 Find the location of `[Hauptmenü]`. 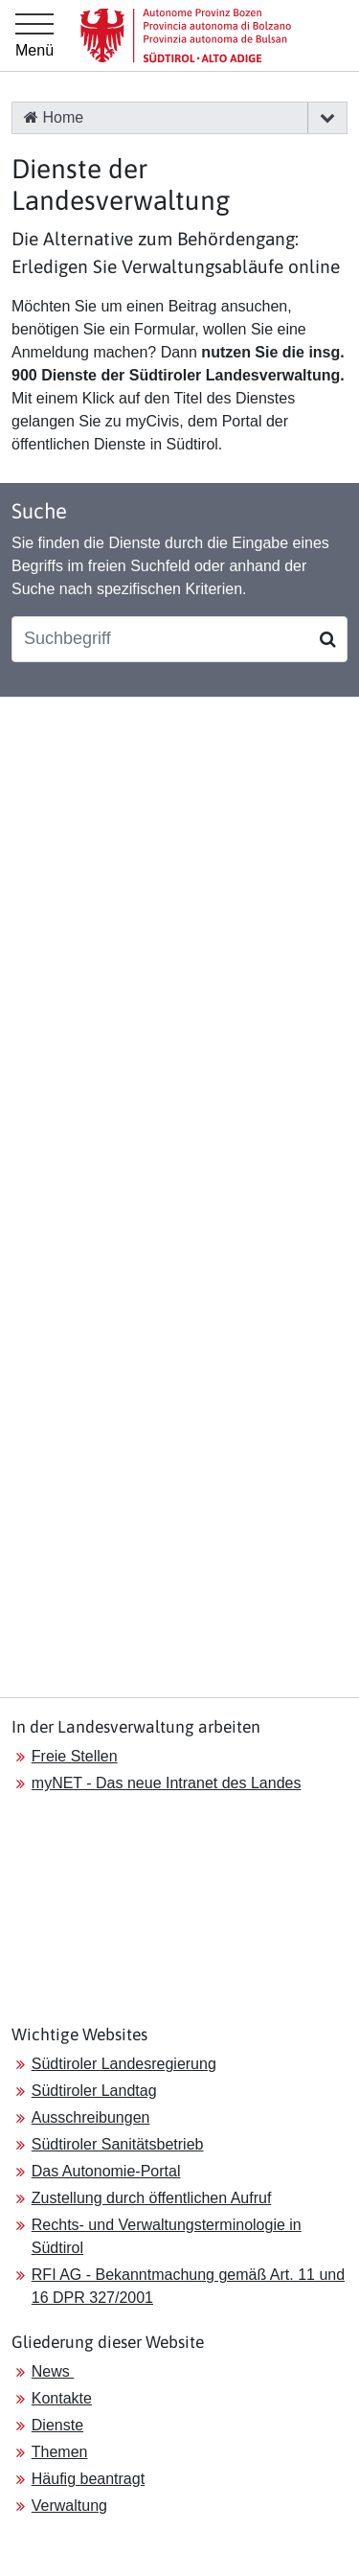

[Hauptmenü] is located at coordinates (34, 35).